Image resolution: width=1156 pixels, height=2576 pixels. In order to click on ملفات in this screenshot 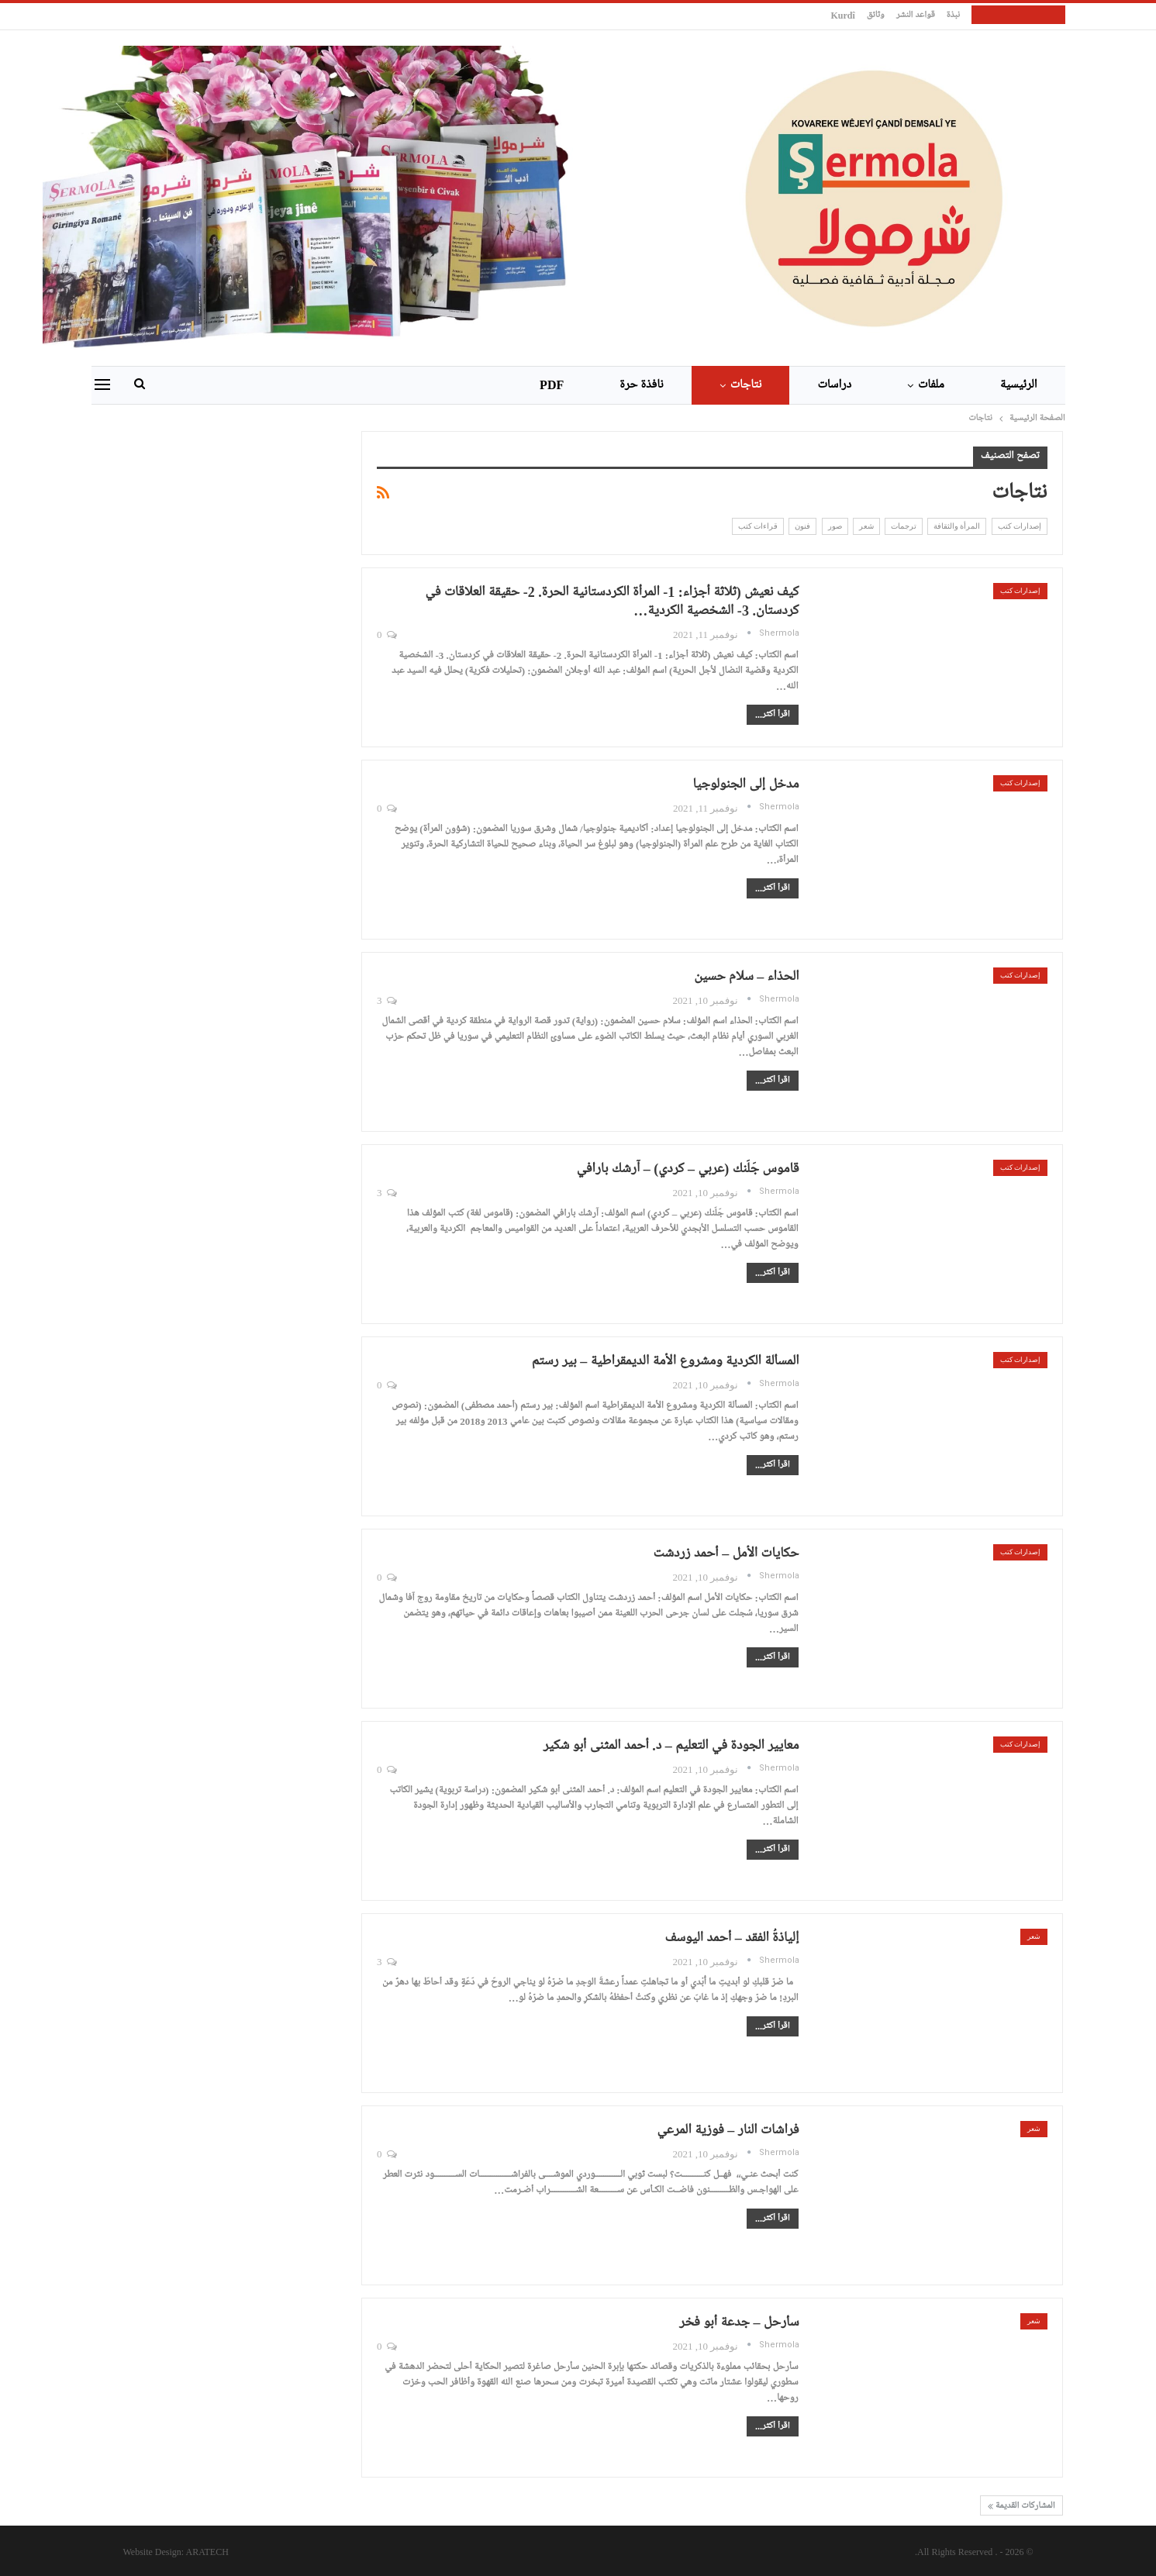, I will do `click(931, 384)`.